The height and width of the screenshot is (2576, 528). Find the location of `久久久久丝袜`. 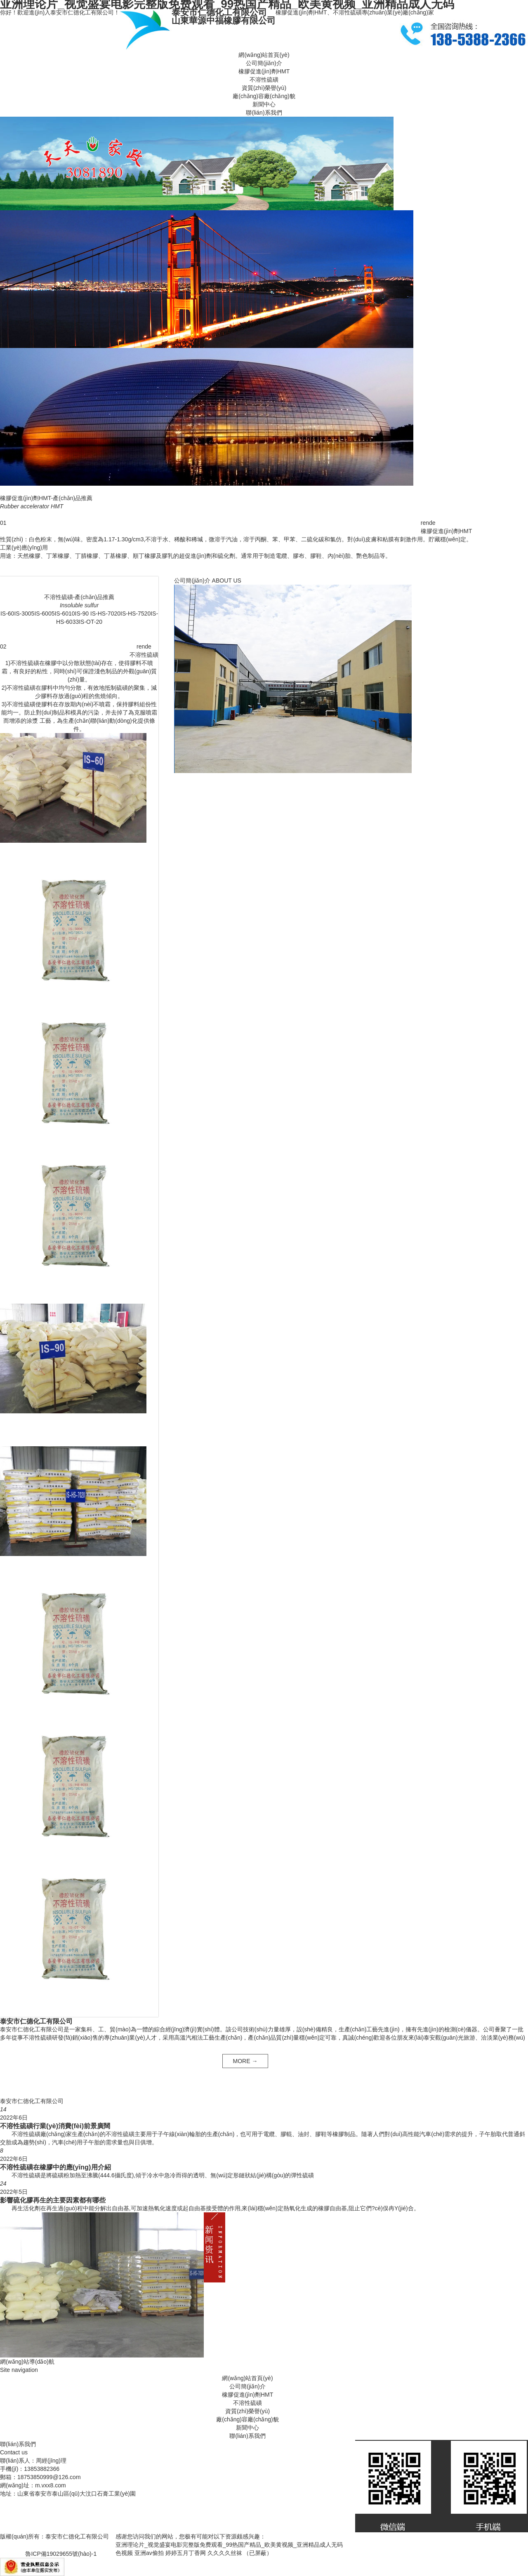

久久久久丝袜 is located at coordinates (224, 2553).